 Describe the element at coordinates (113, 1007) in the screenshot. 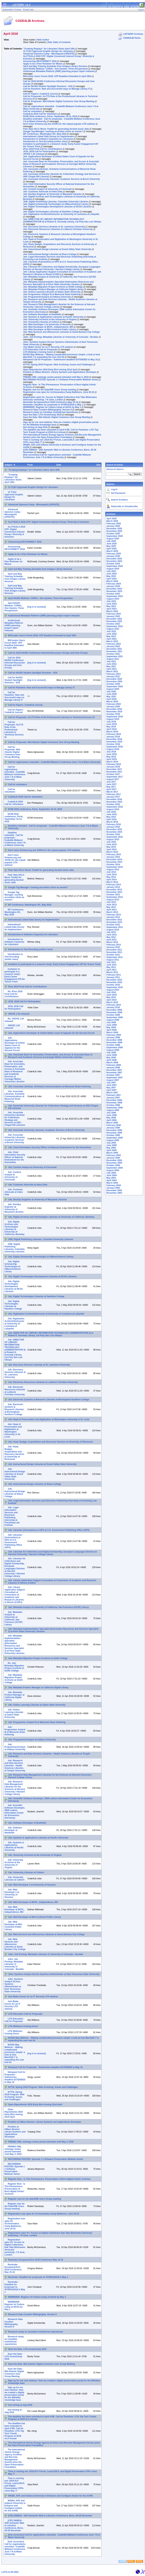

I see `January 2010` at that location.